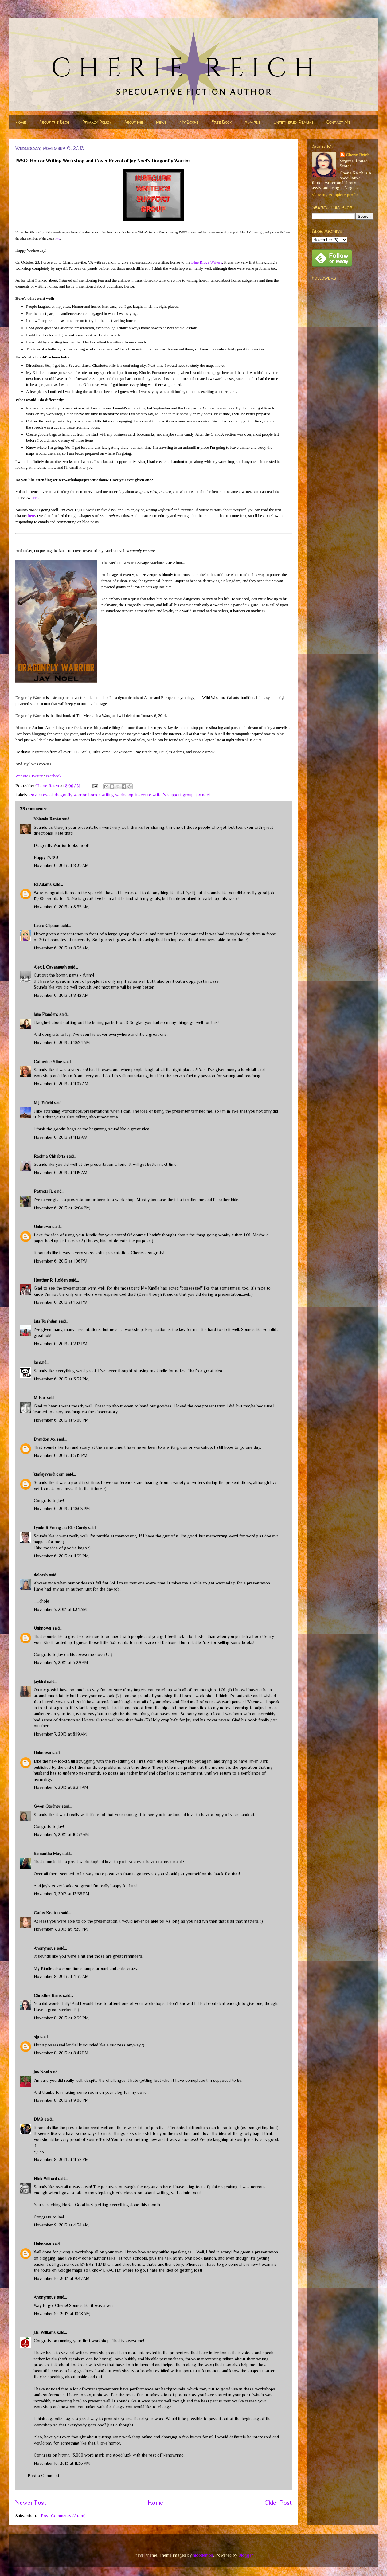 The height and width of the screenshot is (2576, 387). What do you see at coordinates (46, 1014) in the screenshot?
I see `Julie Flanders` at bounding box center [46, 1014].